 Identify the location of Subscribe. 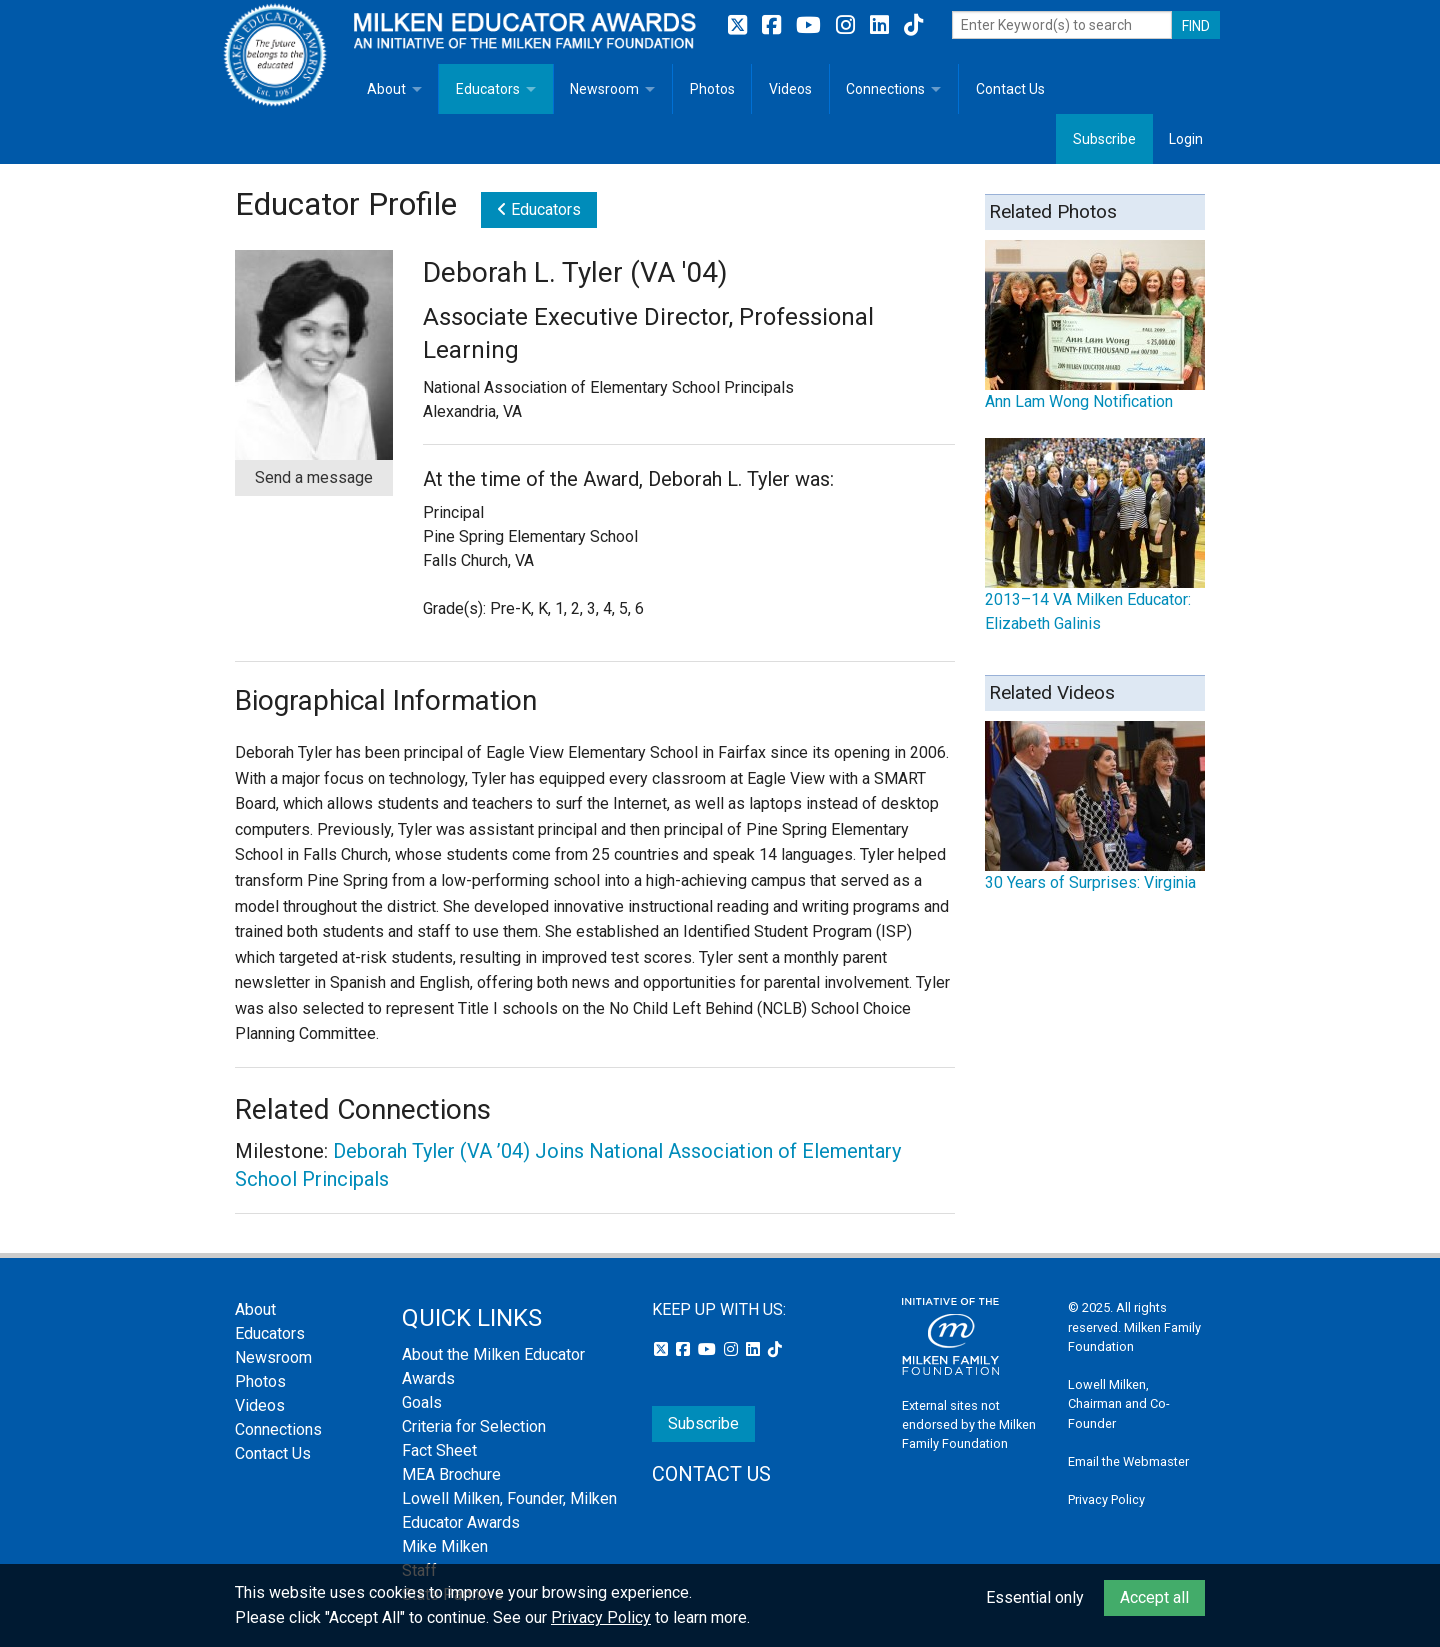
(1104, 139).